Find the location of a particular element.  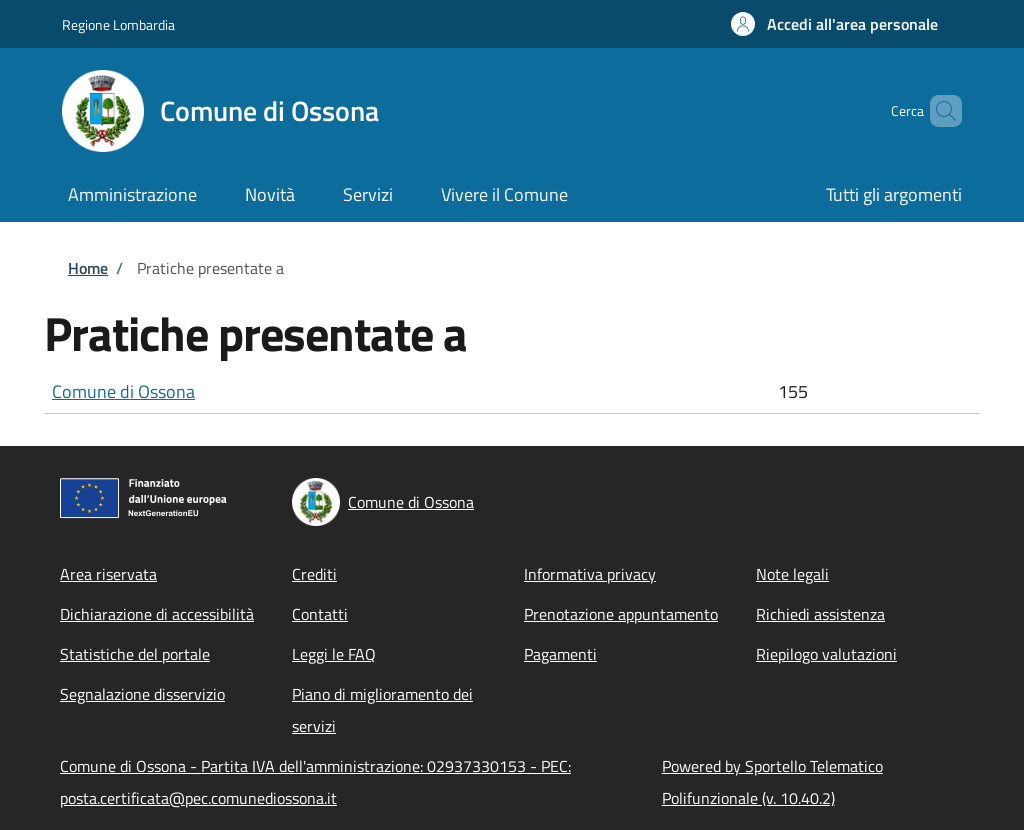

Contatti is located at coordinates (320, 614).